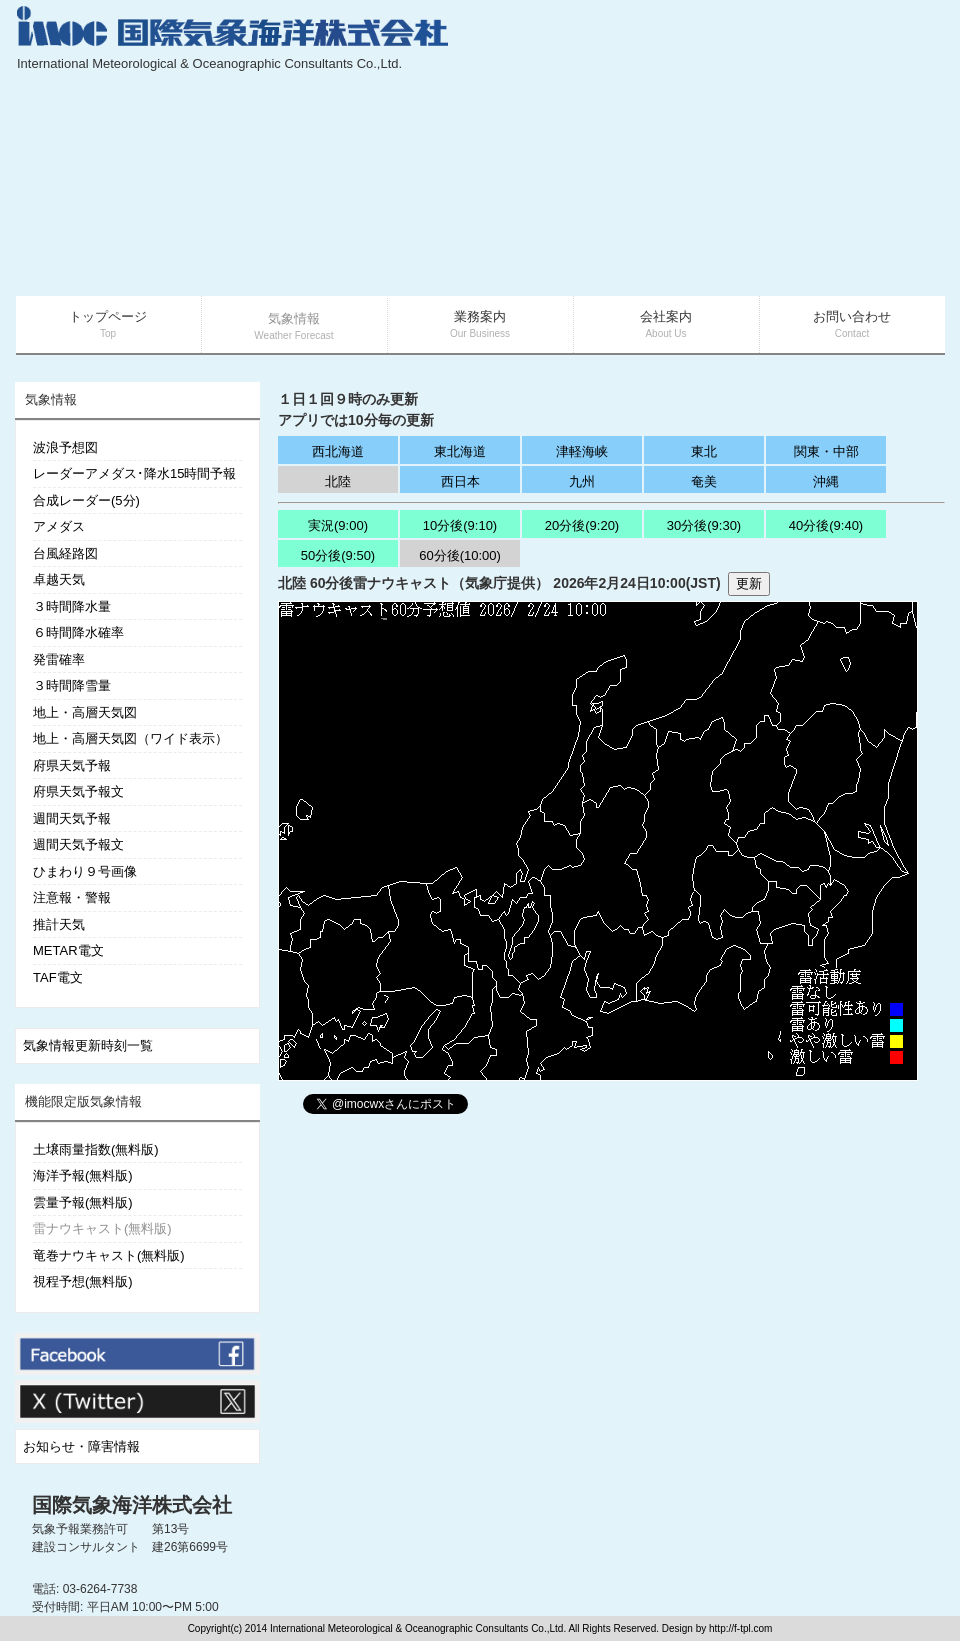 The width and height of the screenshot is (960, 1641). What do you see at coordinates (85, 871) in the screenshot?
I see `ひまわり９号画像` at bounding box center [85, 871].